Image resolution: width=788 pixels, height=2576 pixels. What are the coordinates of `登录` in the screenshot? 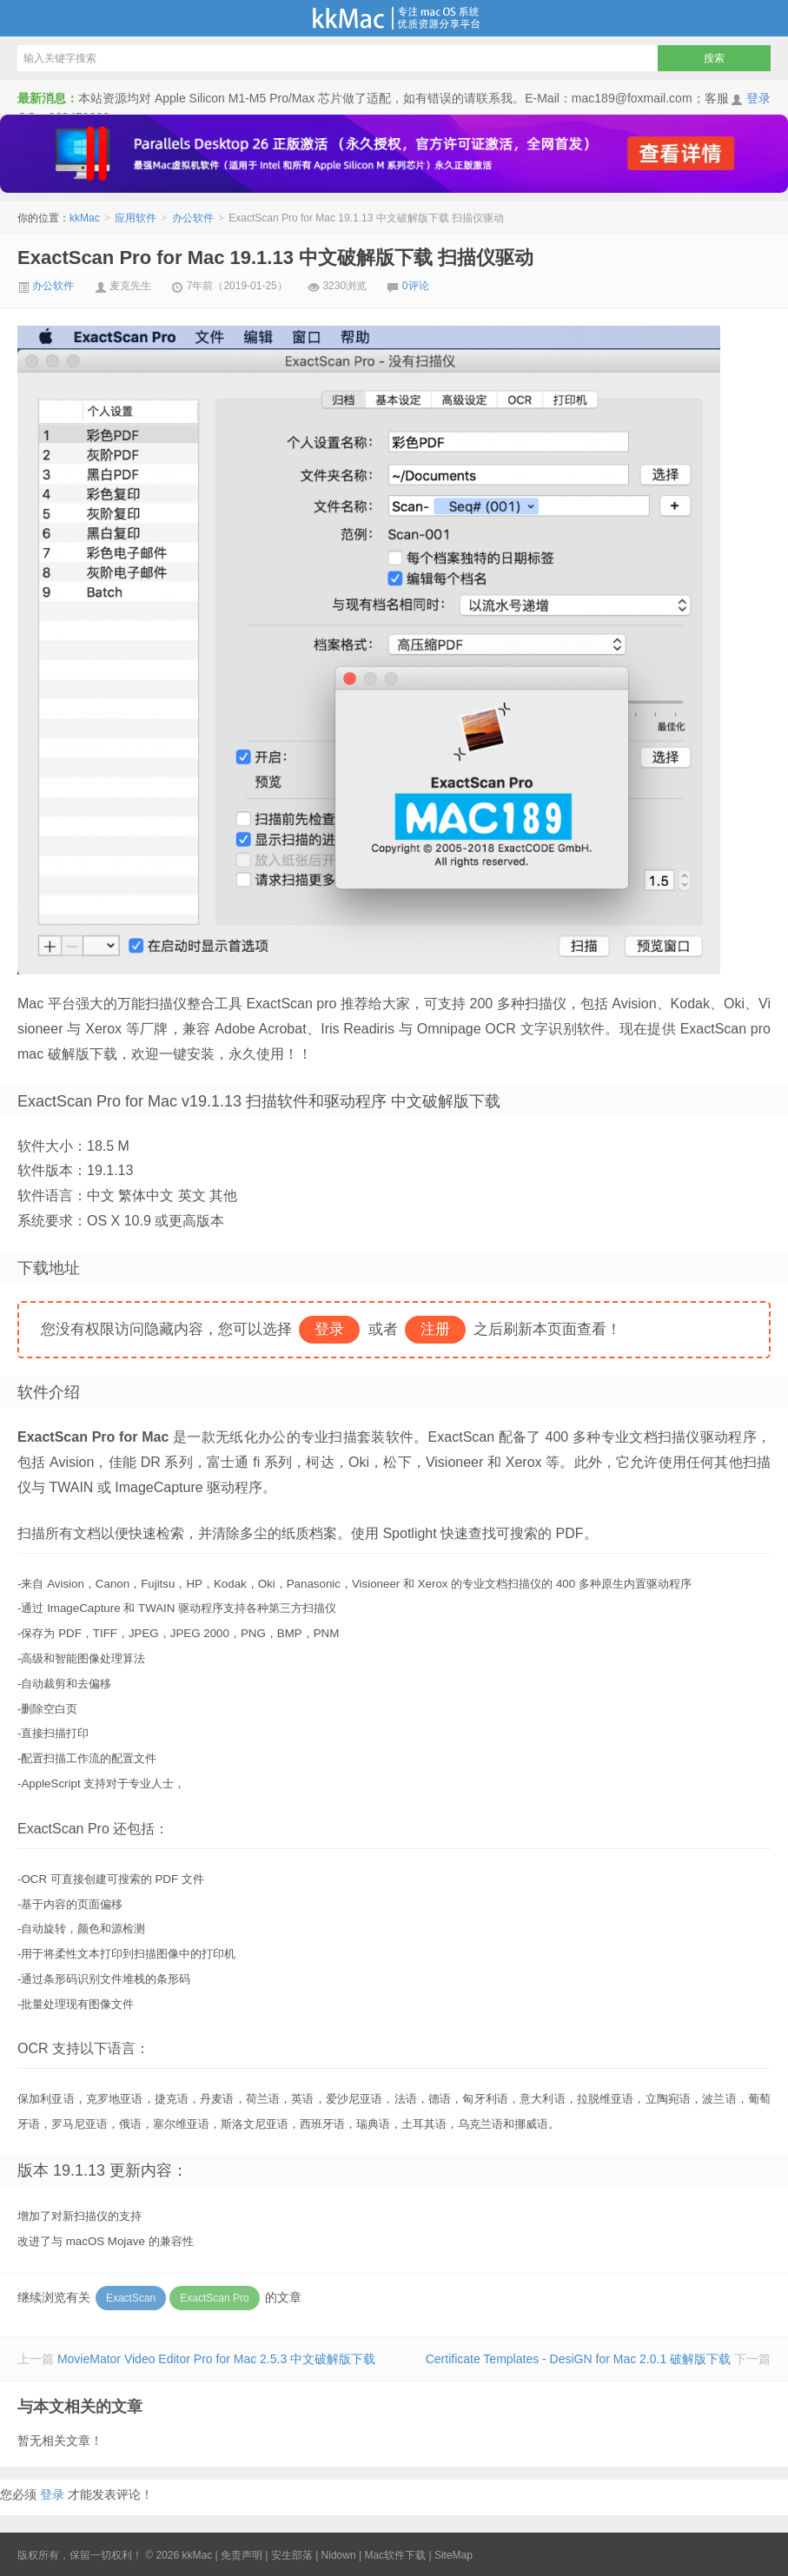 It's located at (758, 98).